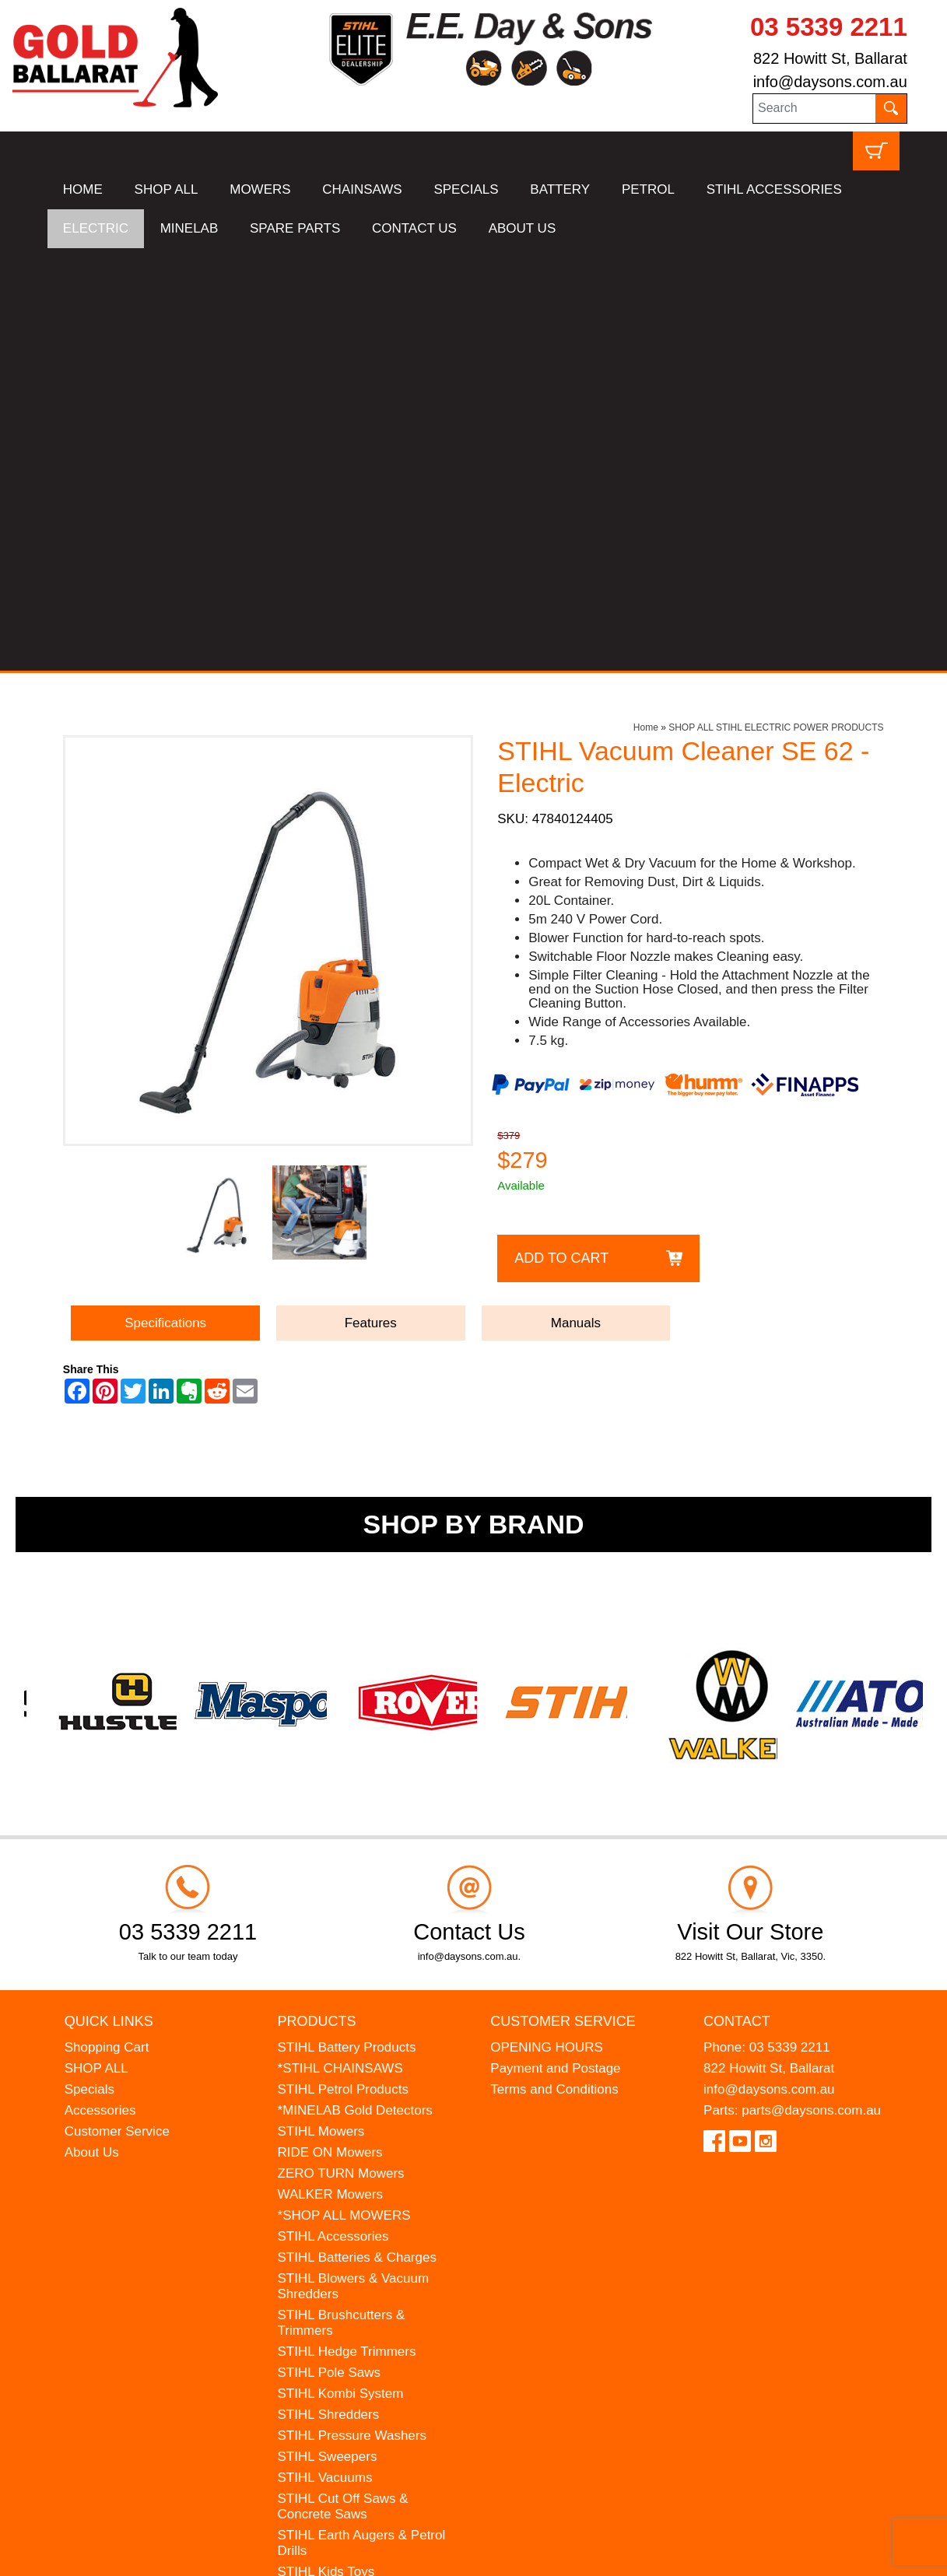 This screenshot has width=947, height=2576. Describe the element at coordinates (343, 1667) in the screenshot. I see `STIHL Petrol Products` at that location.